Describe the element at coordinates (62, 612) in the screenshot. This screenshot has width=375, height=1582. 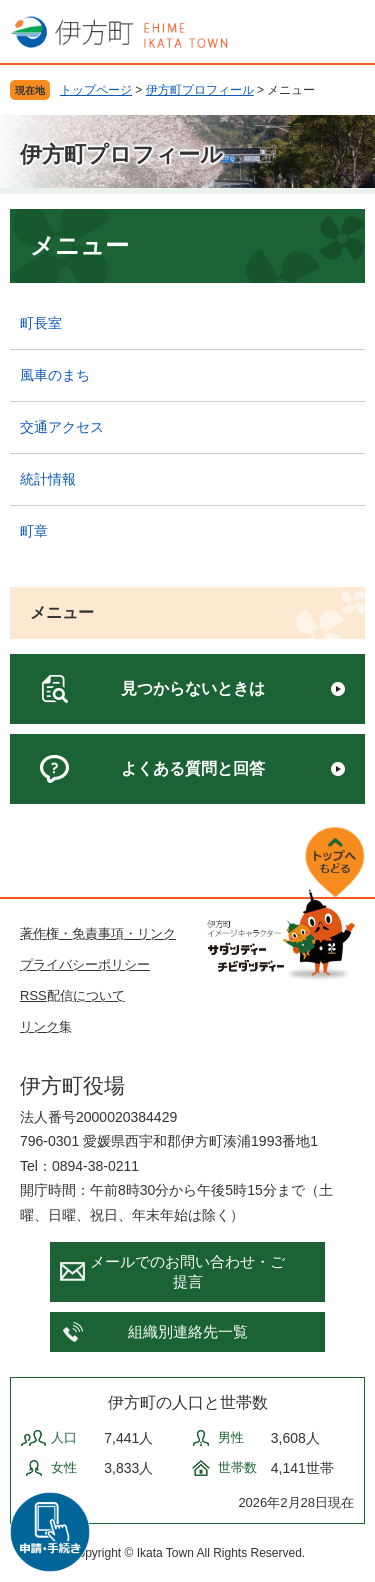
I see `メニュー` at that location.